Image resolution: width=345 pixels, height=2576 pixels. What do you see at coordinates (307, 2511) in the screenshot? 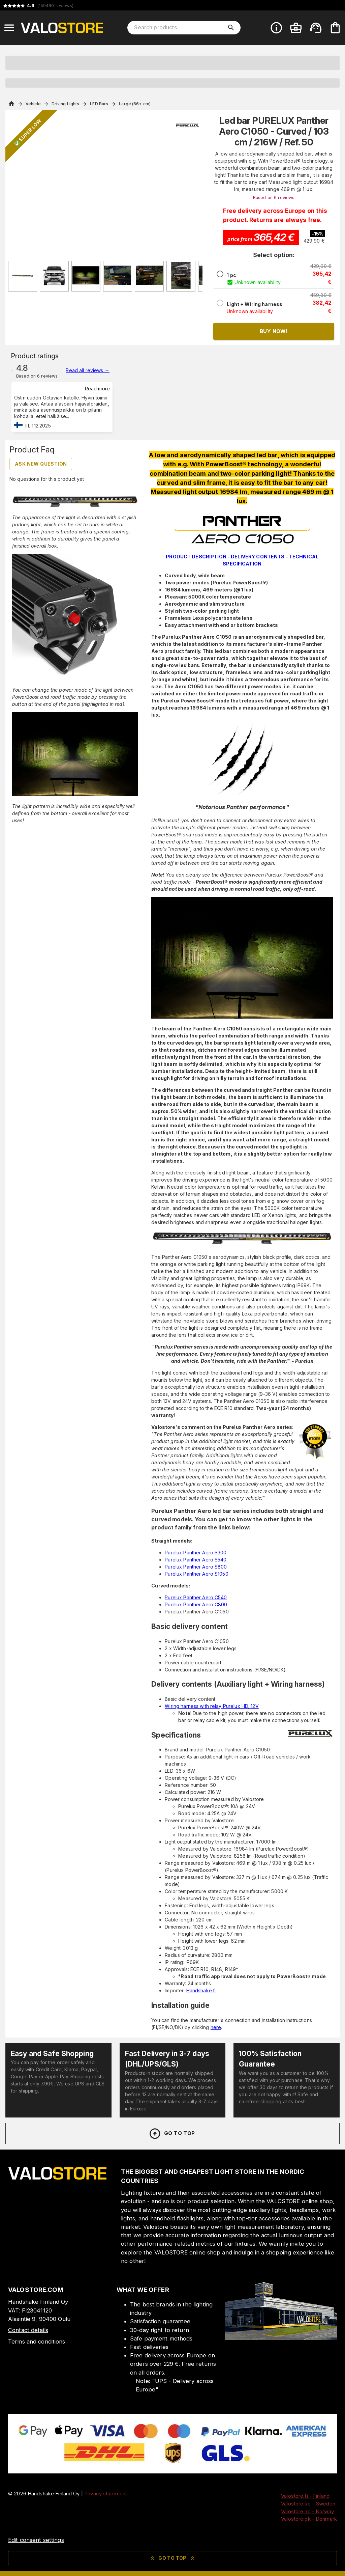
I see `Valostore.no - Norway` at bounding box center [307, 2511].